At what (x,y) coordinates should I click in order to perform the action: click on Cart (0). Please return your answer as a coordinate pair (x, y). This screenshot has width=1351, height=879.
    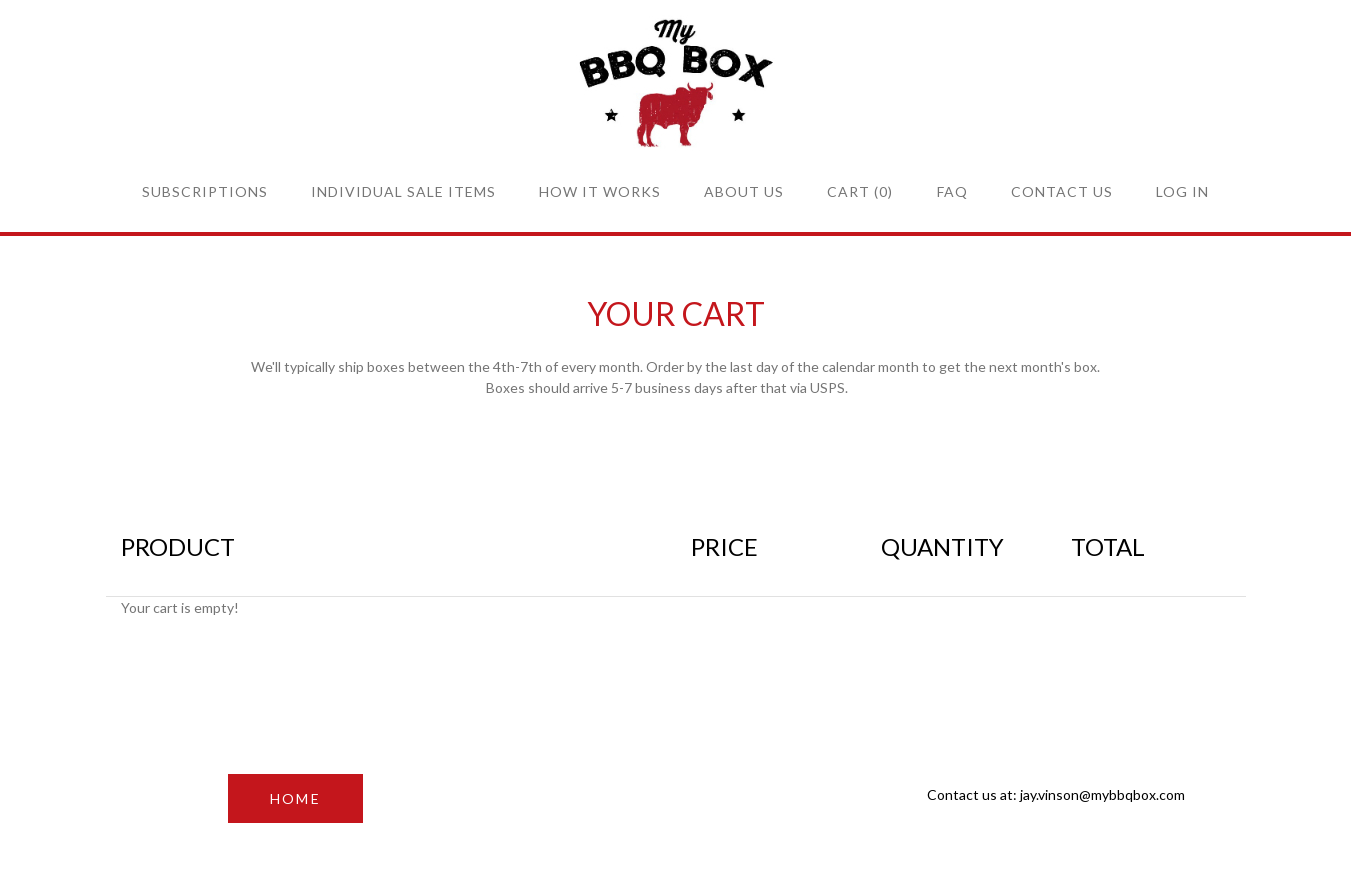
    Looking at the image, I should click on (860, 191).